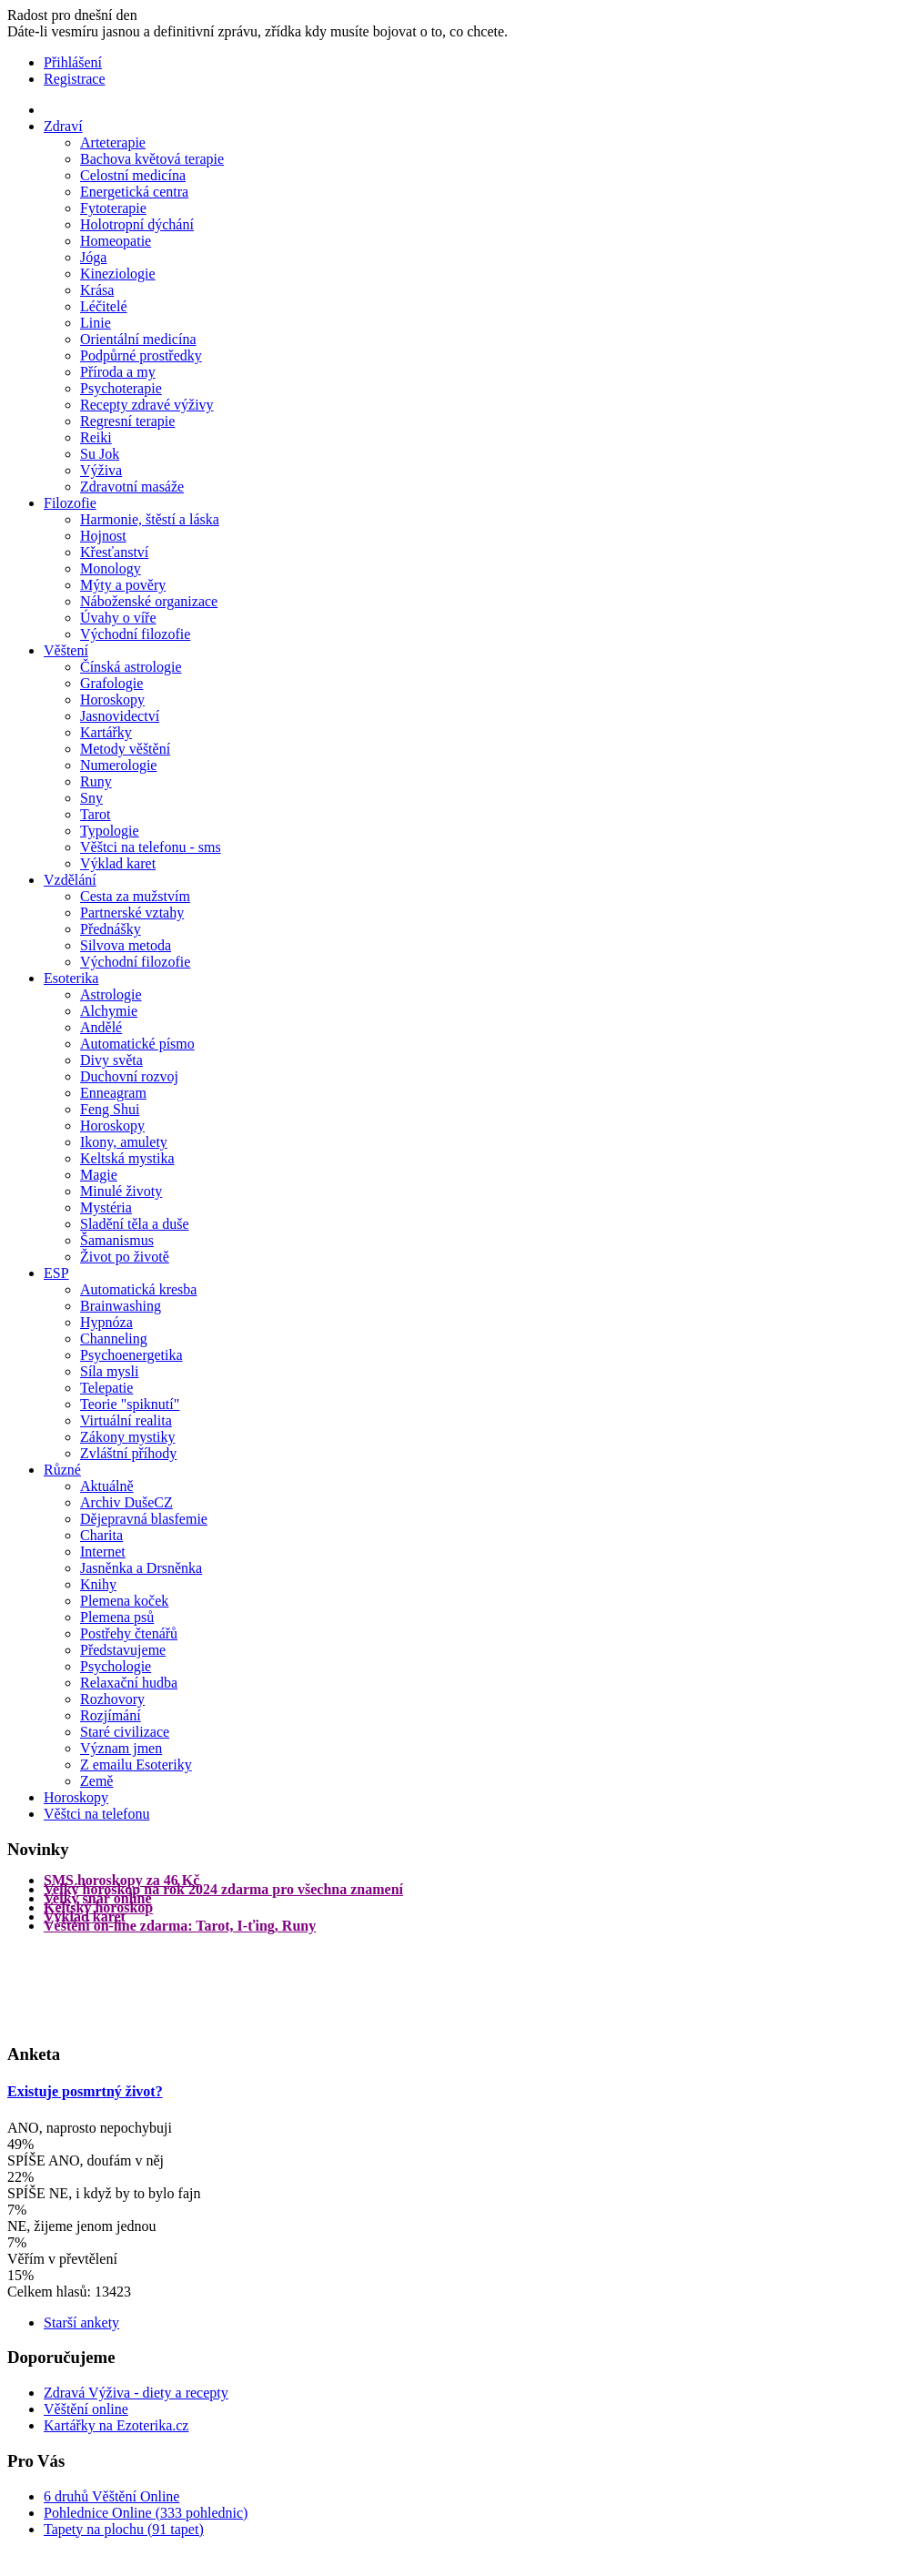 The image size is (909, 2576). What do you see at coordinates (137, 1043) in the screenshot?
I see `Automatické písmo` at bounding box center [137, 1043].